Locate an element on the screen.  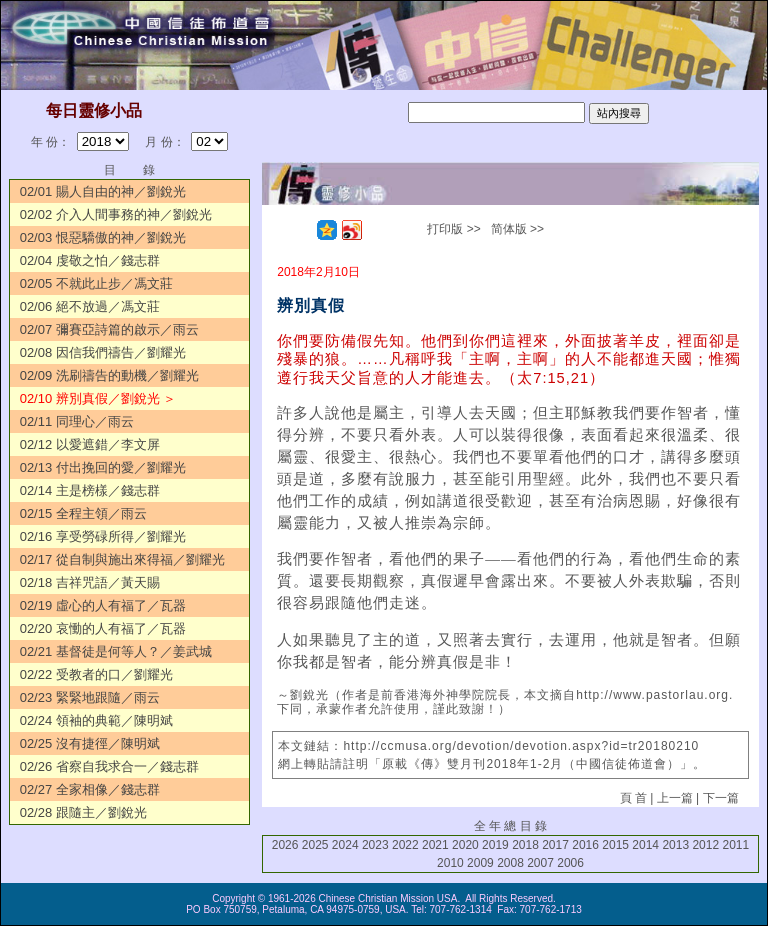
2009 is located at coordinates (480, 863).